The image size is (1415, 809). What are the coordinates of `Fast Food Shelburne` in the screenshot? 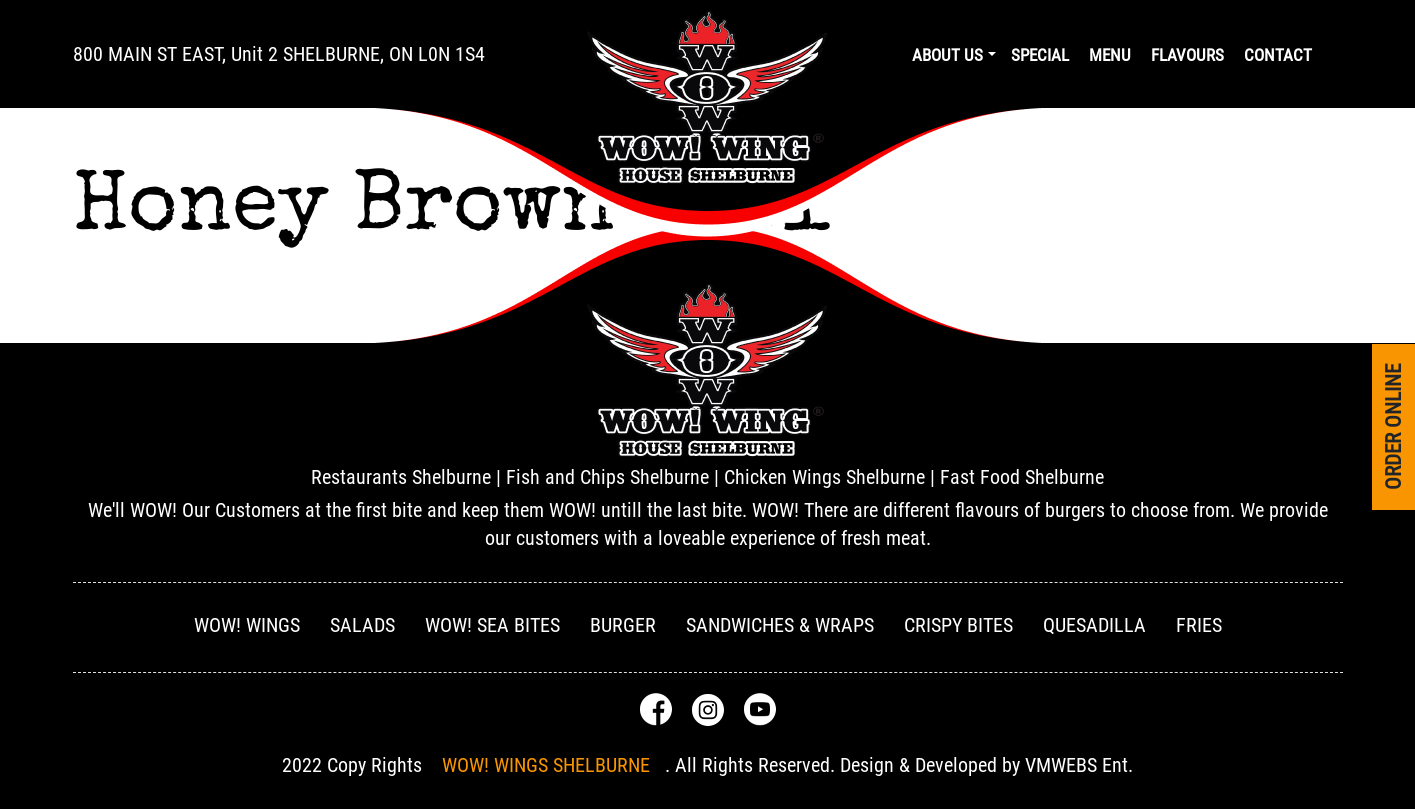 It's located at (1022, 477).